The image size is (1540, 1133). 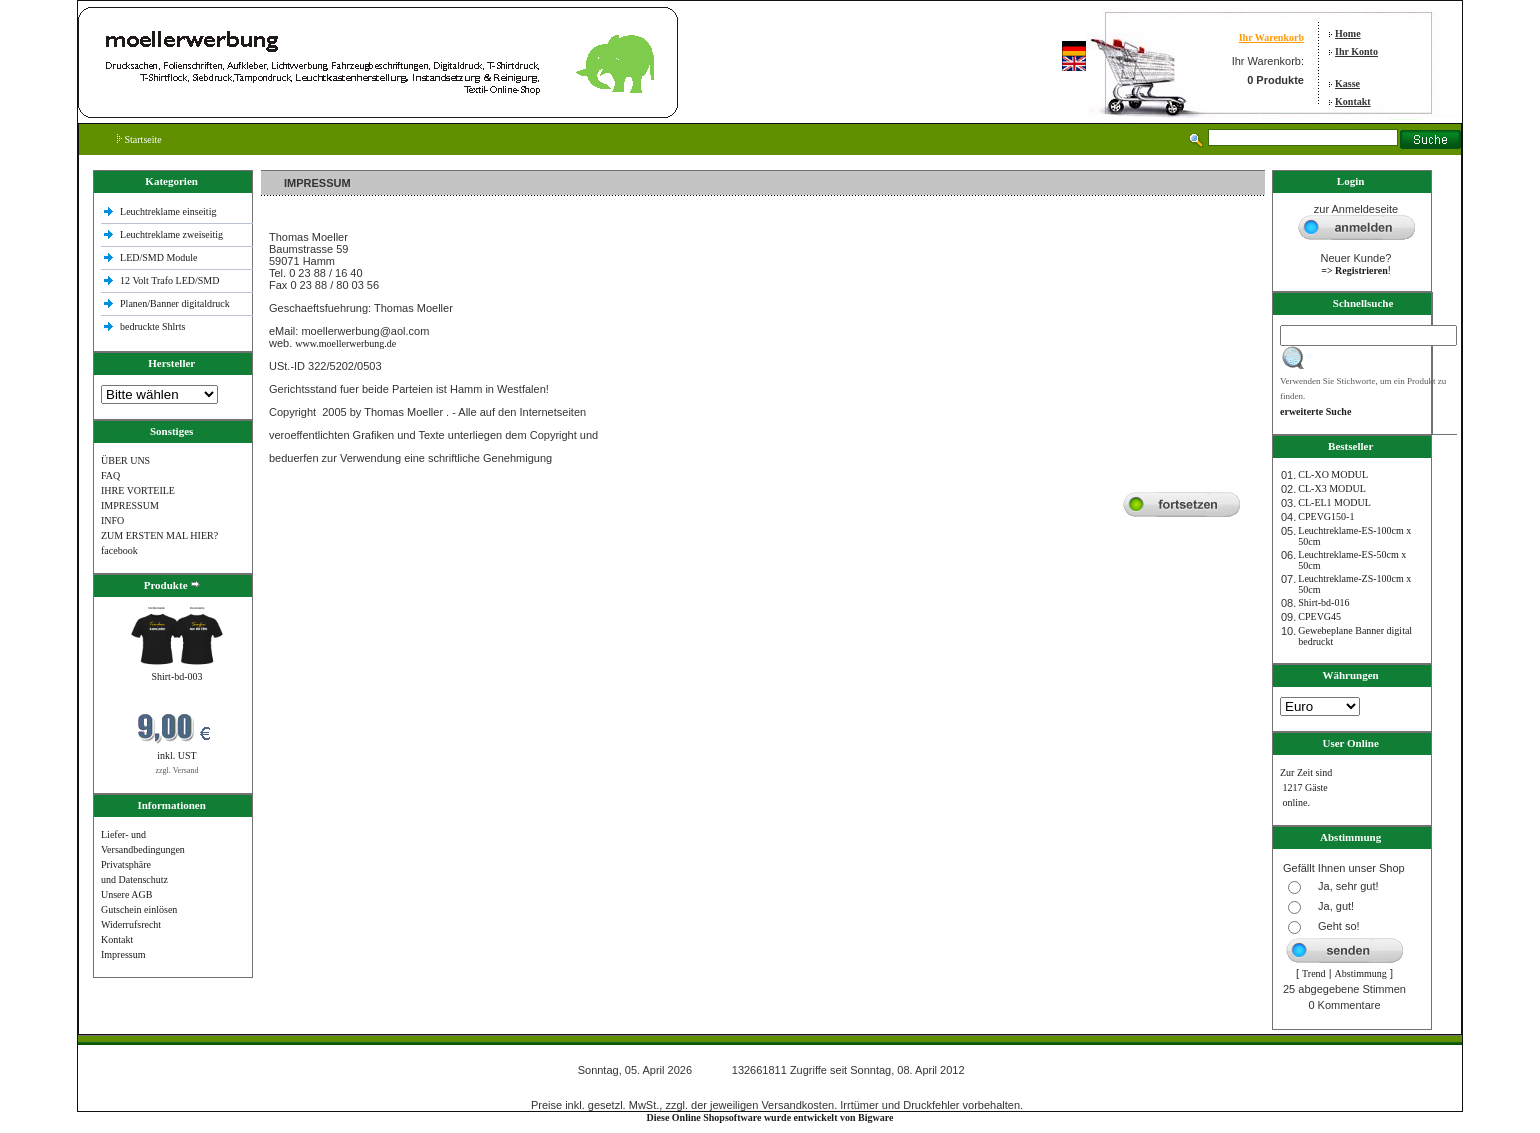 I want to click on Trend, so click(x=1314, y=973).